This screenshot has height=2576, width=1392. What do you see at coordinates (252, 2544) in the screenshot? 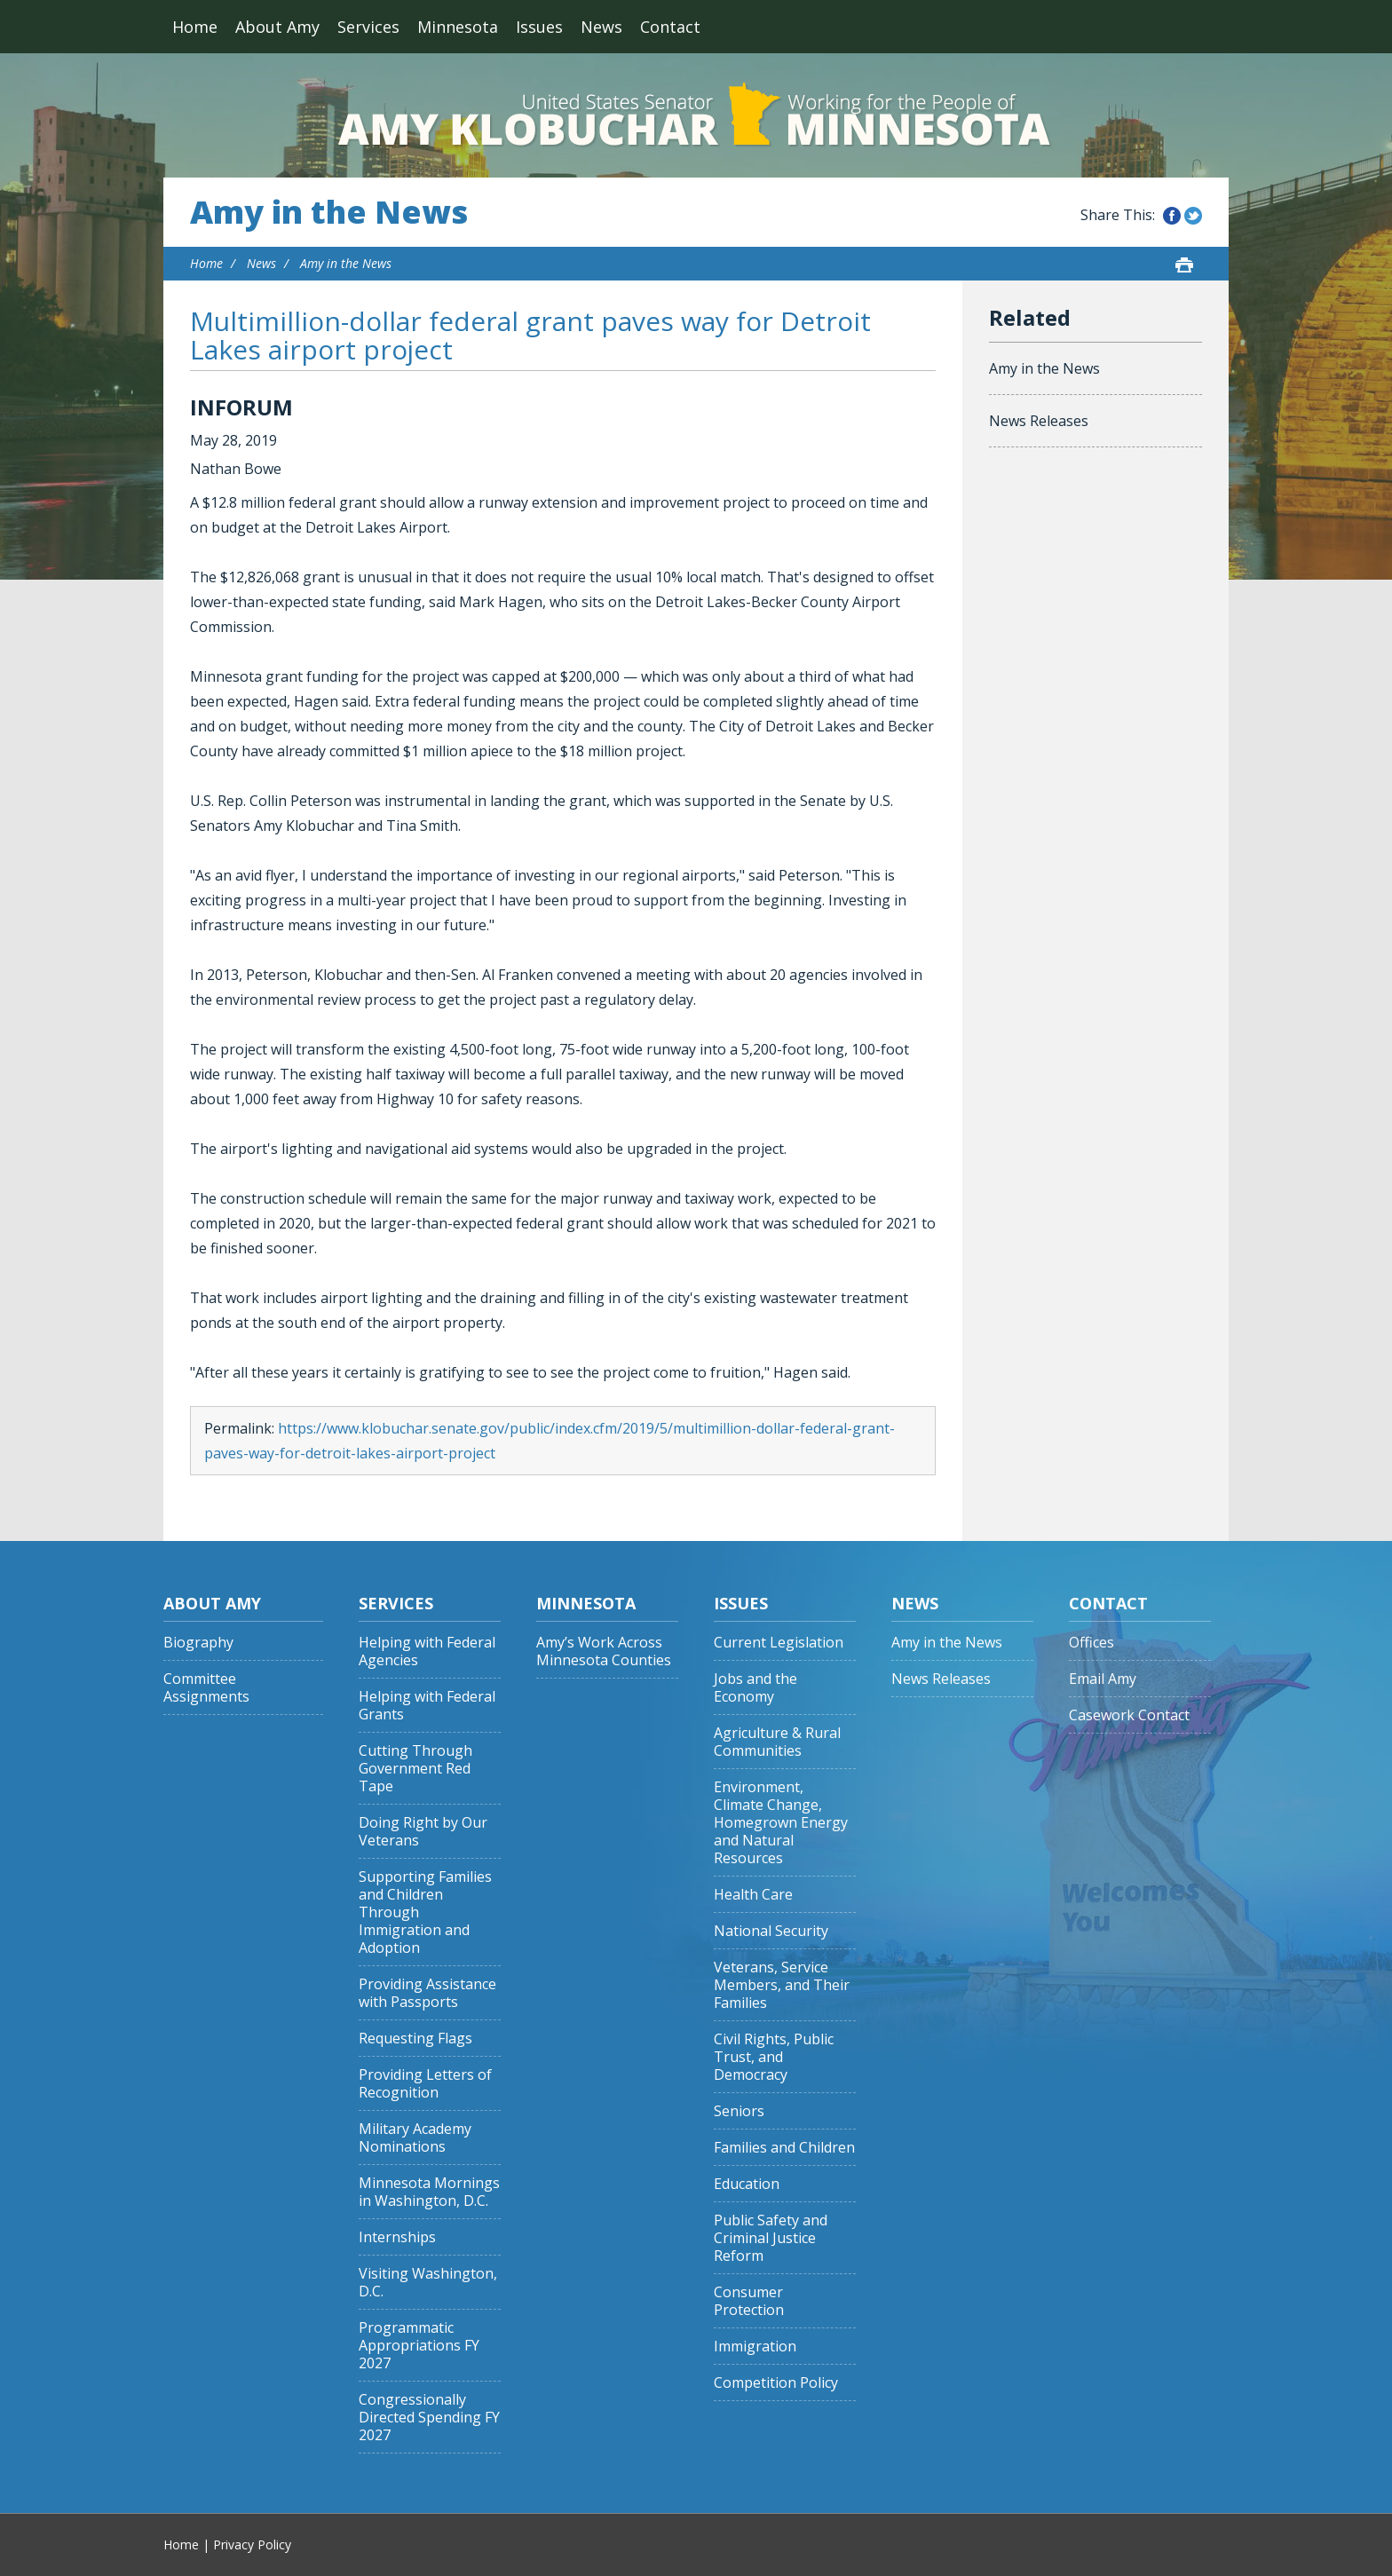
I see `Privacy Policy` at bounding box center [252, 2544].